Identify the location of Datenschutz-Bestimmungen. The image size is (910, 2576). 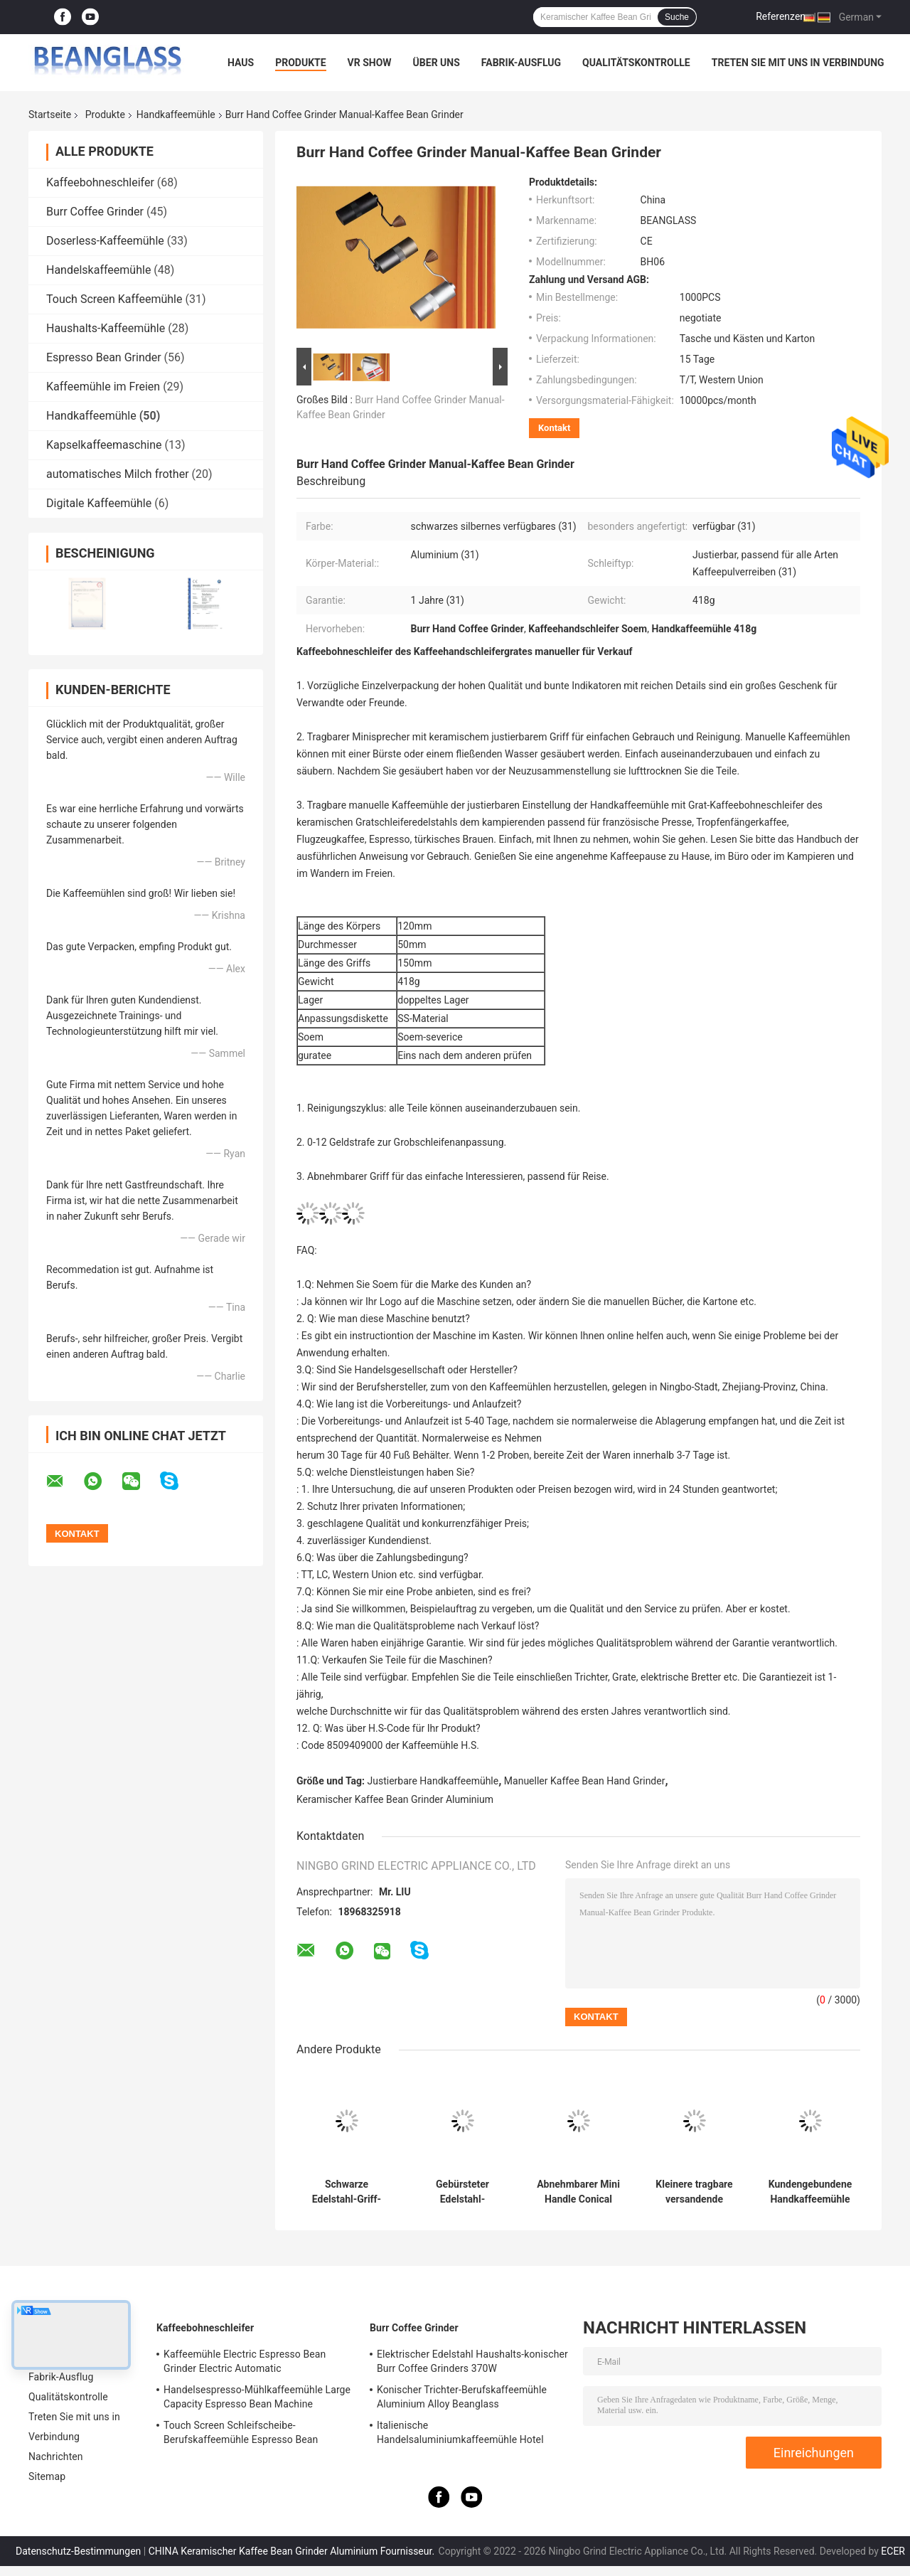
(78, 2551).